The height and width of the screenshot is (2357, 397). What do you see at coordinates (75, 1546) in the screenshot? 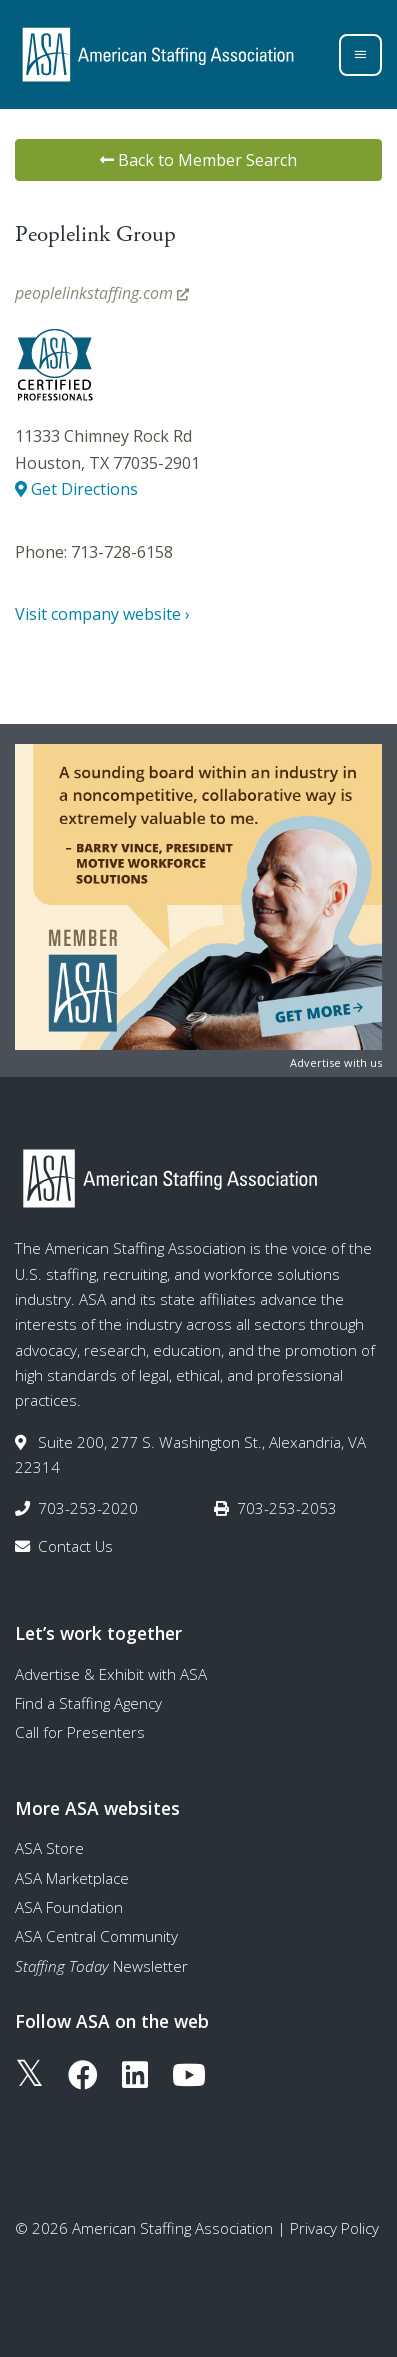
I see `Contact Us` at bounding box center [75, 1546].